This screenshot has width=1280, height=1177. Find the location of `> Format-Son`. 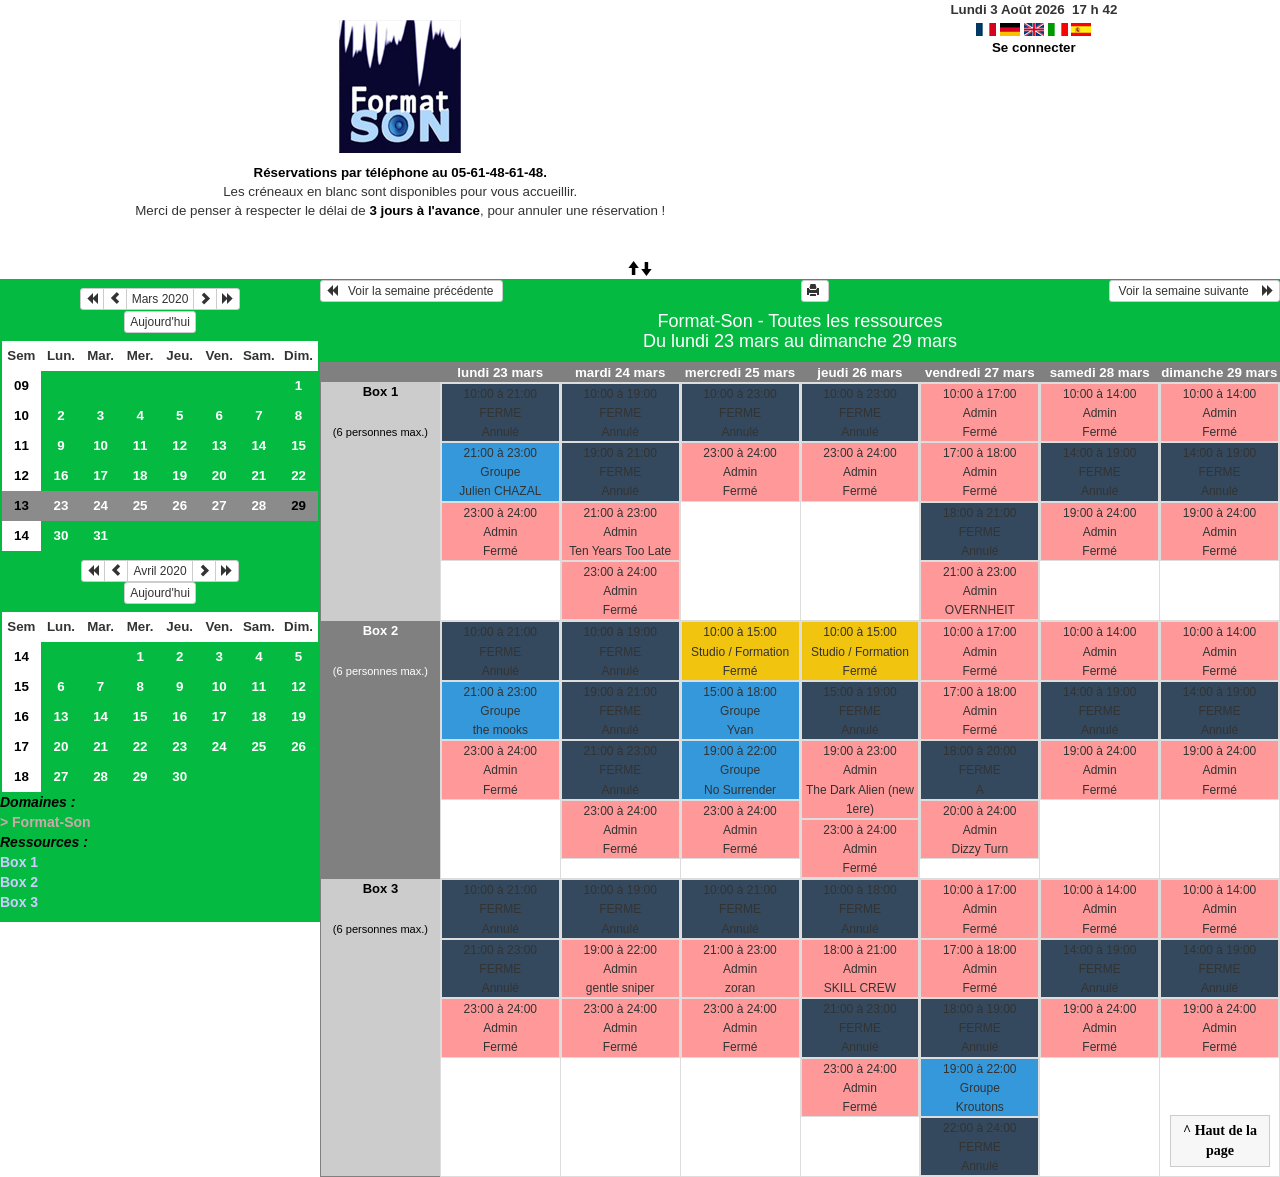

> Format-Son is located at coordinates (45, 822).